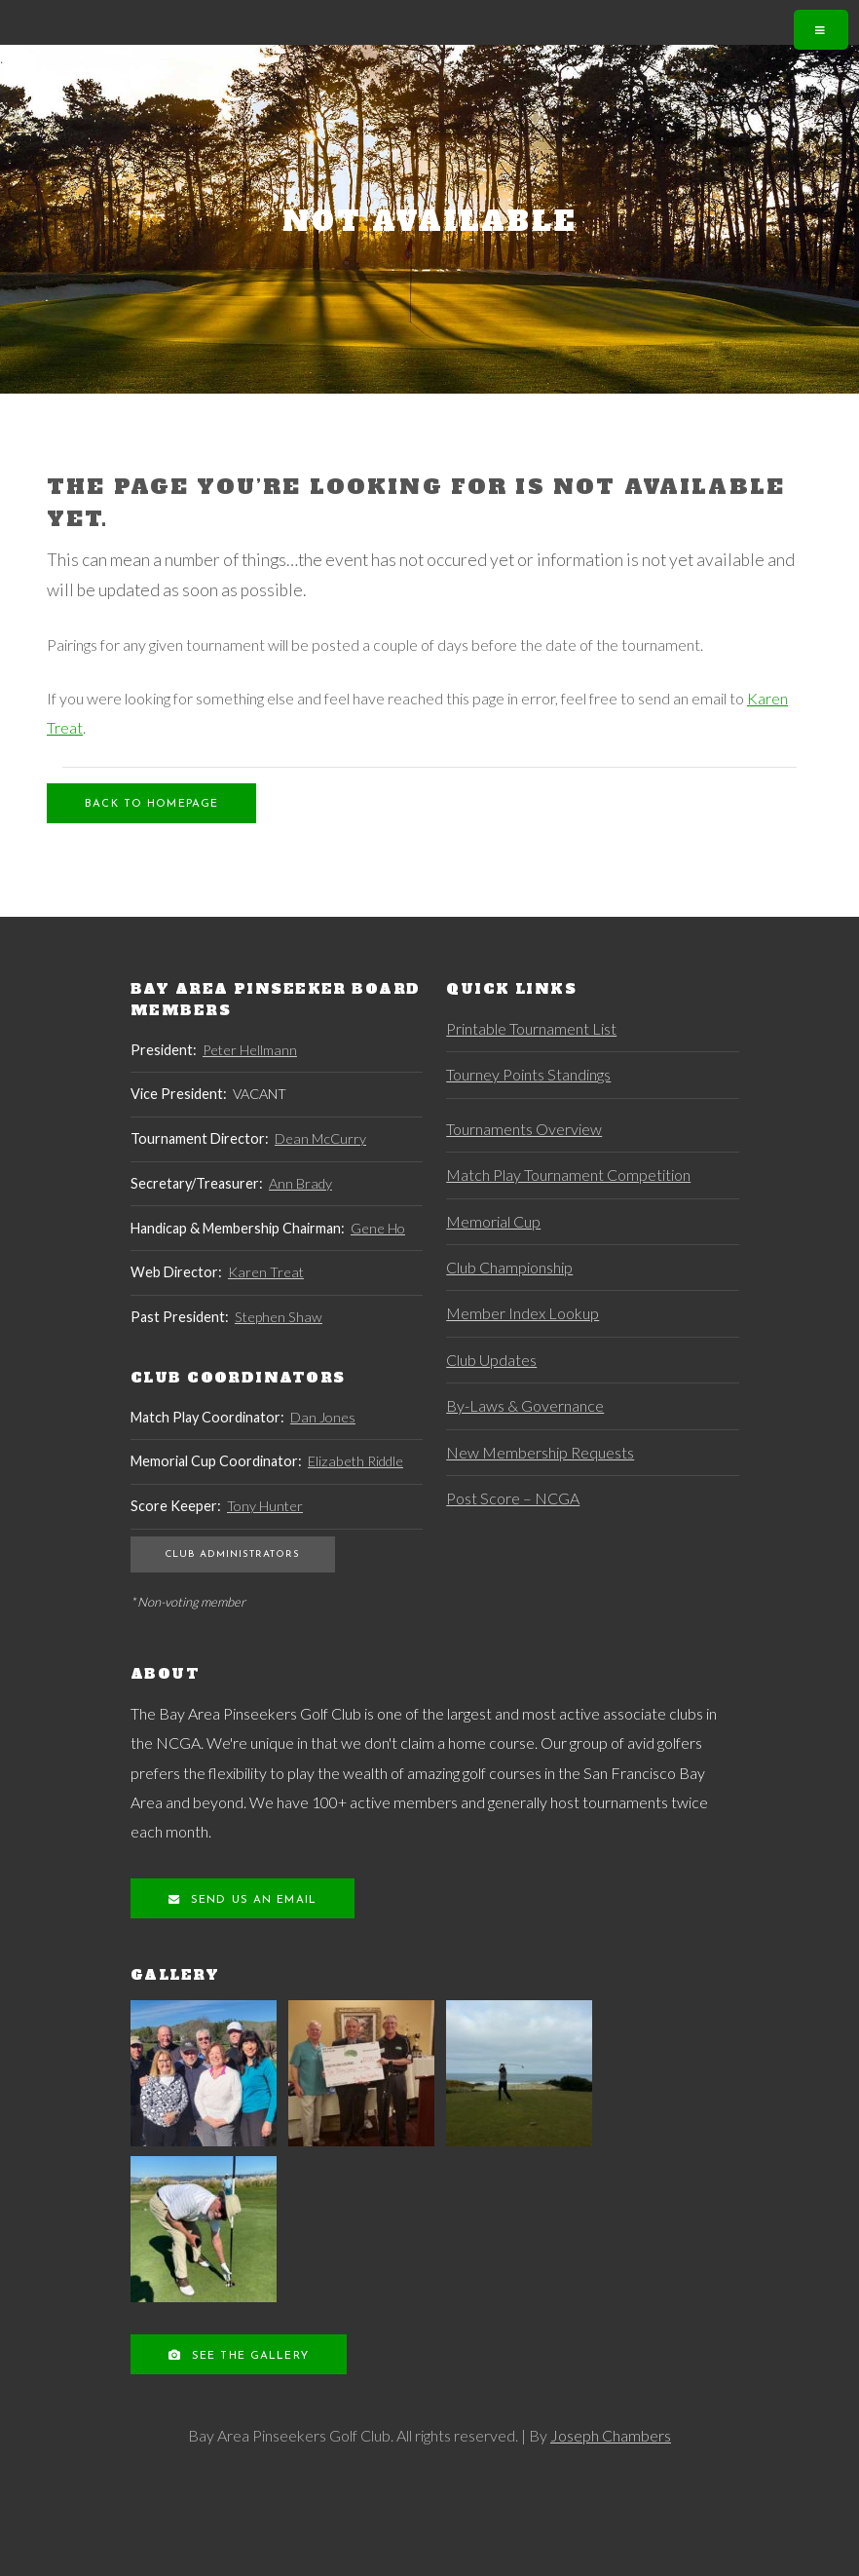 This screenshot has height=2576, width=859. What do you see at coordinates (278, 1316) in the screenshot?
I see `Stephen Shaw` at bounding box center [278, 1316].